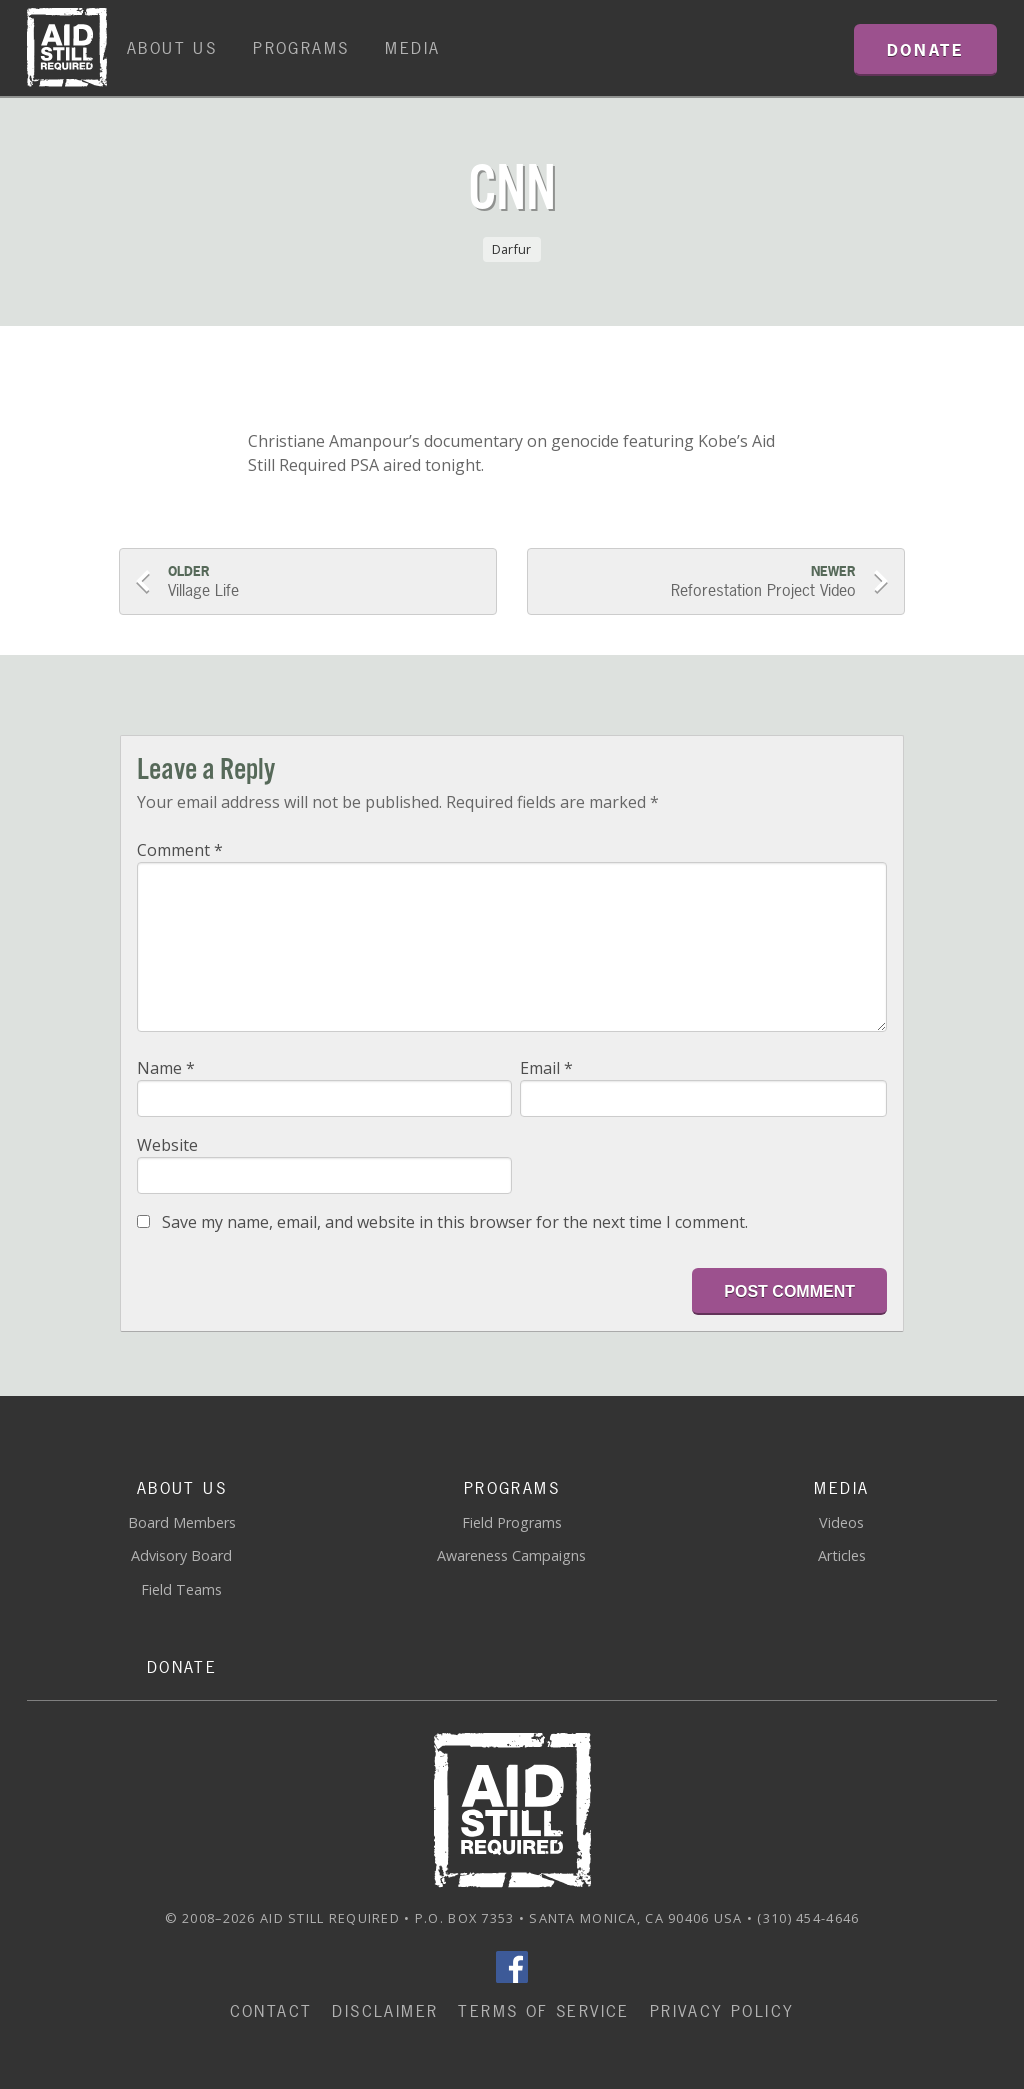  Describe the element at coordinates (412, 48) in the screenshot. I see `Media` at that location.